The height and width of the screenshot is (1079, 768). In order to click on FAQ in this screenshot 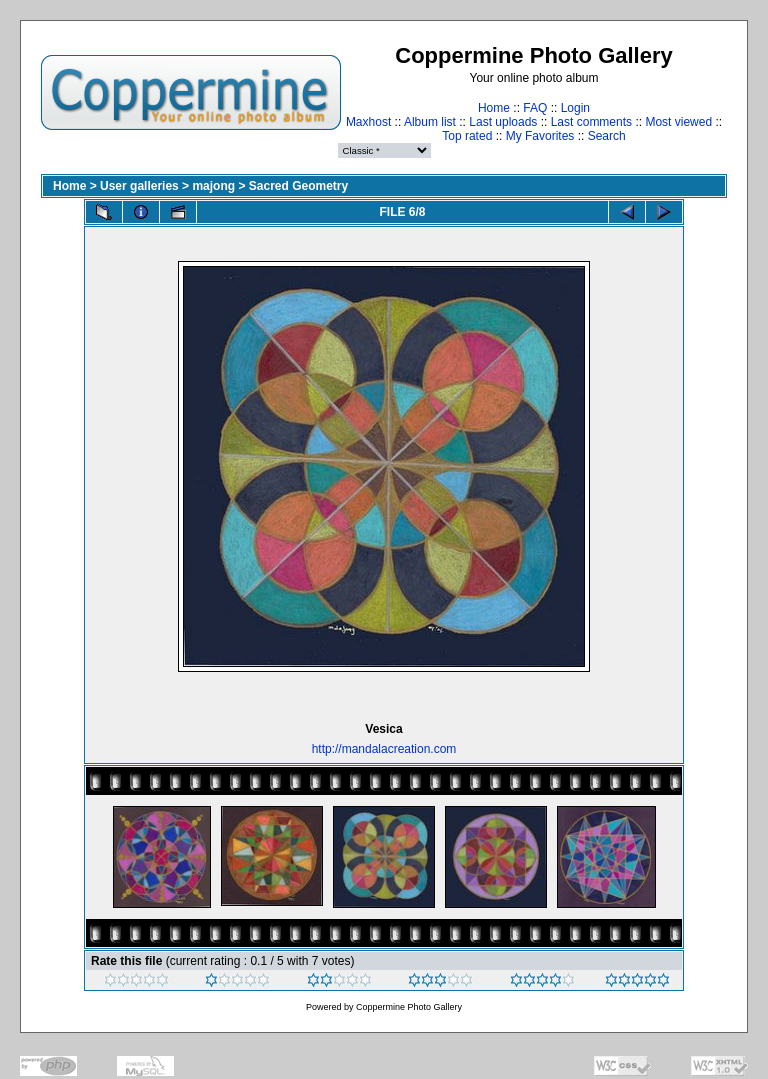, I will do `click(535, 108)`.